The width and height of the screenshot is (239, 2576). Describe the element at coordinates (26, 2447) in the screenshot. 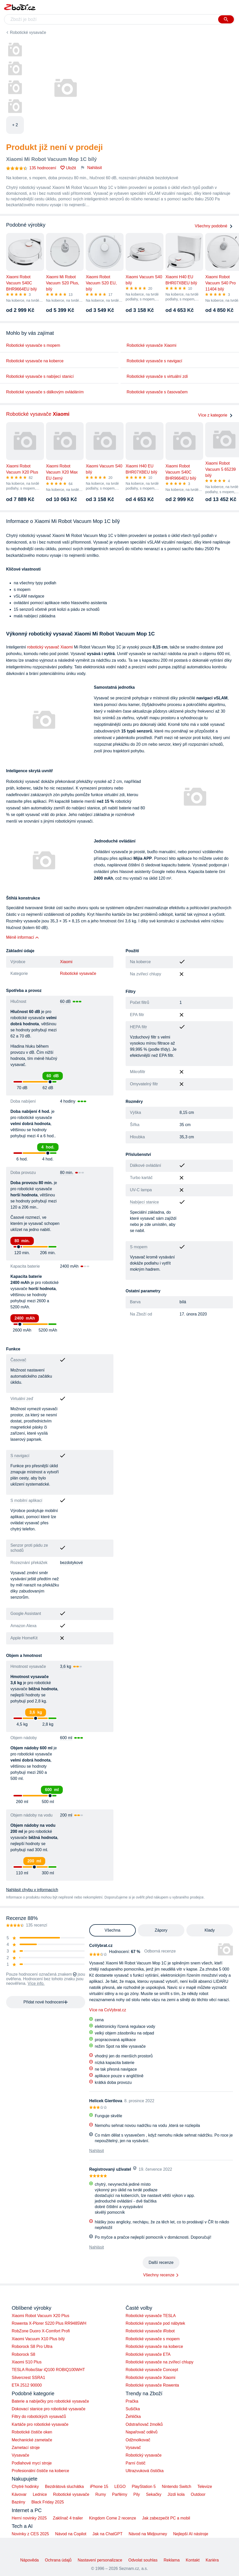

I see `Zametací stroje` at that location.